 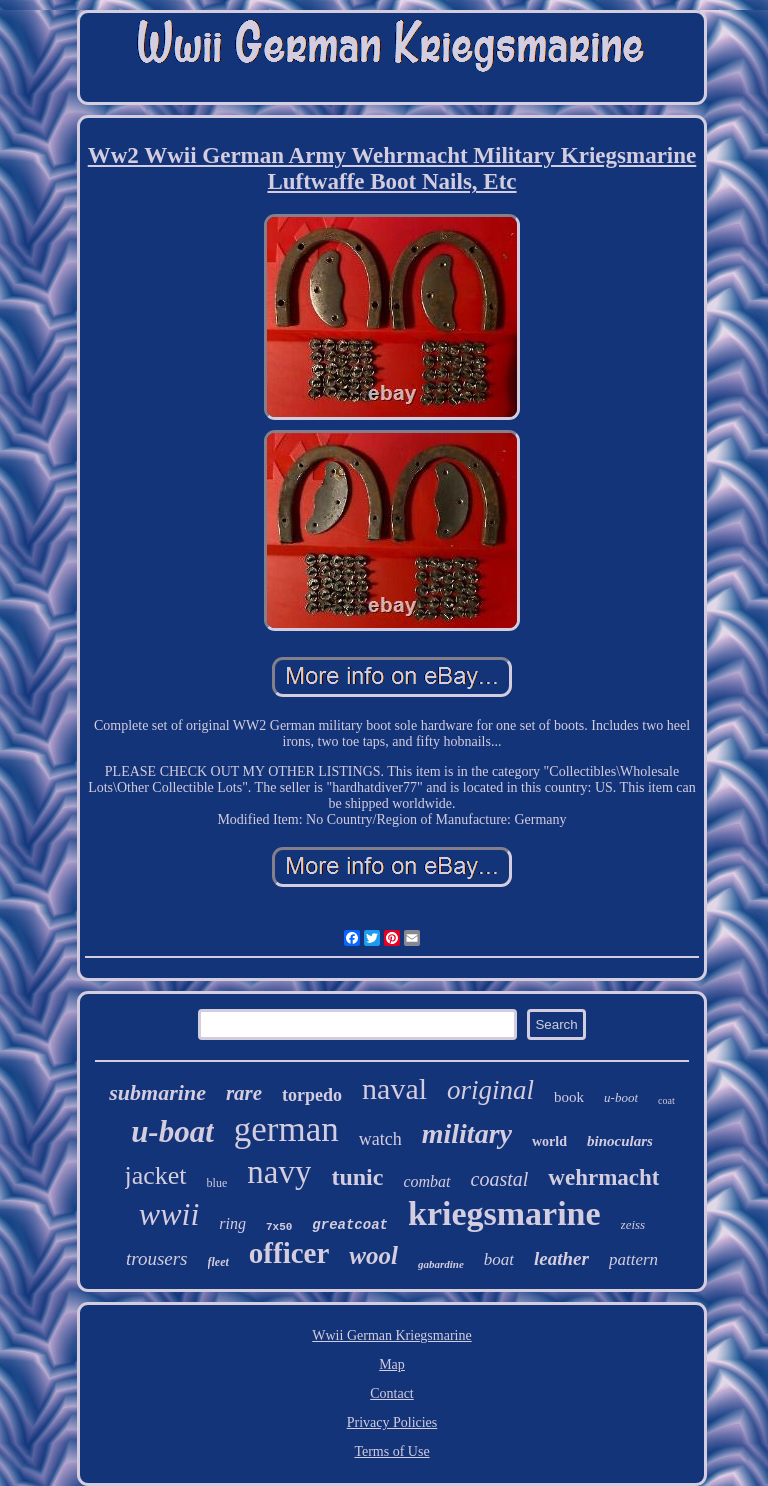 What do you see at coordinates (499, 1259) in the screenshot?
I see `boat` at bounding box center [499, 1259].